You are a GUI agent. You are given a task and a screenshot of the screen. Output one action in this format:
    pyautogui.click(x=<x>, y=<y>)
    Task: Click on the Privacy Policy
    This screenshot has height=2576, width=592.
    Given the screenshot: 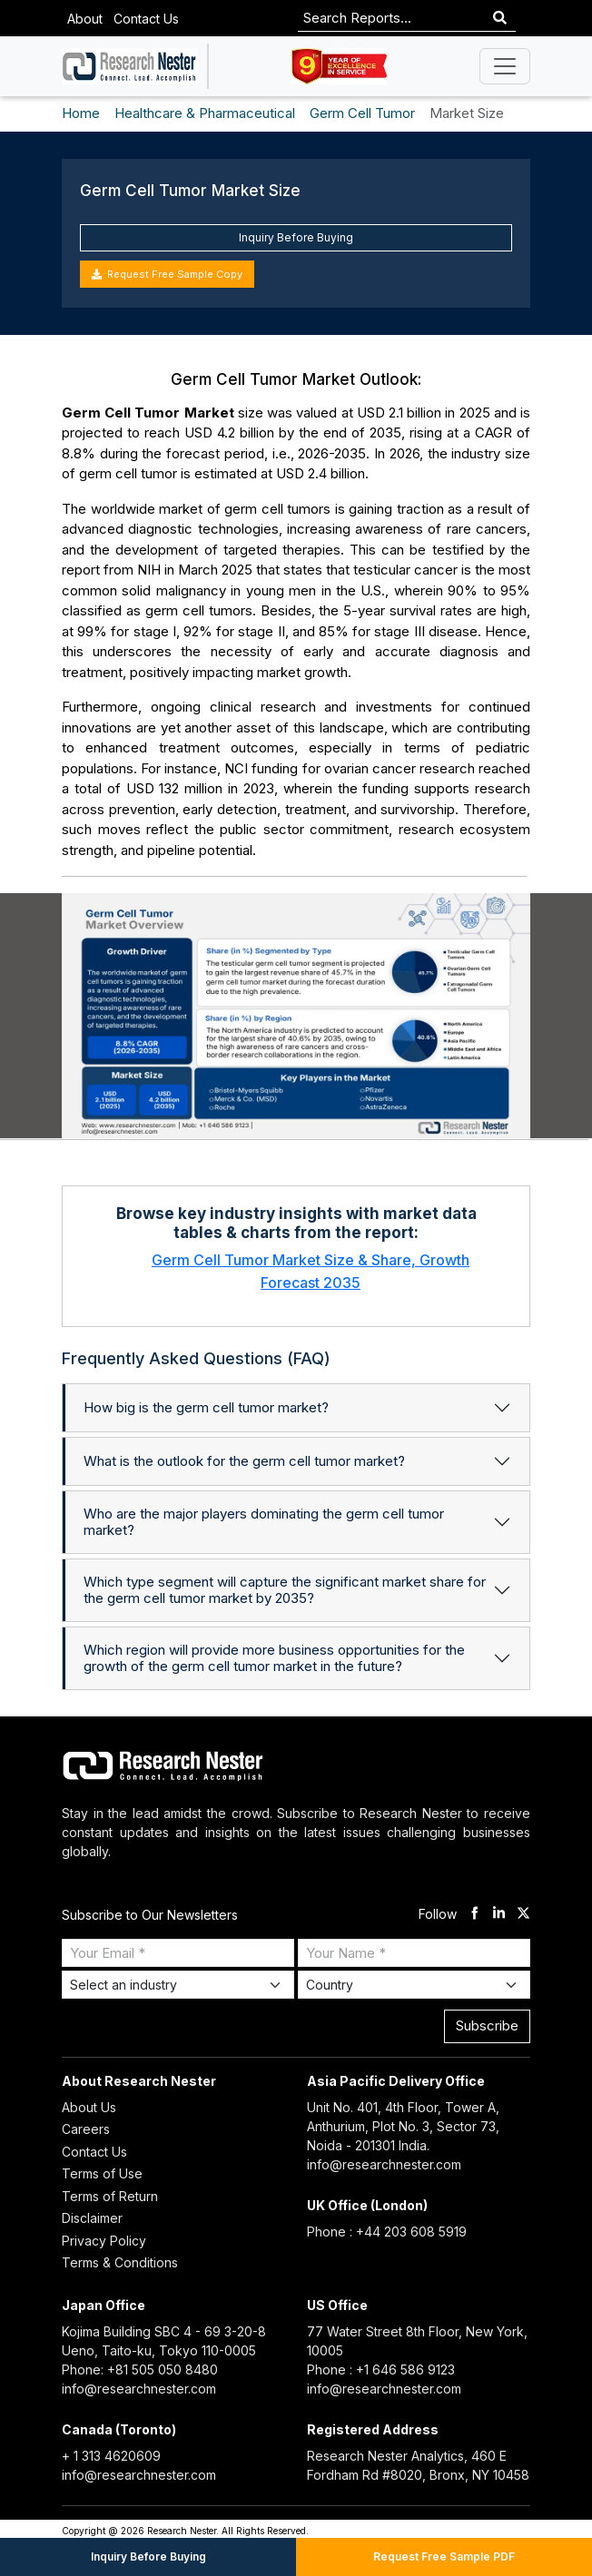 What is the action you would take?
    pyautogui.click(x=104, y=2240)
    